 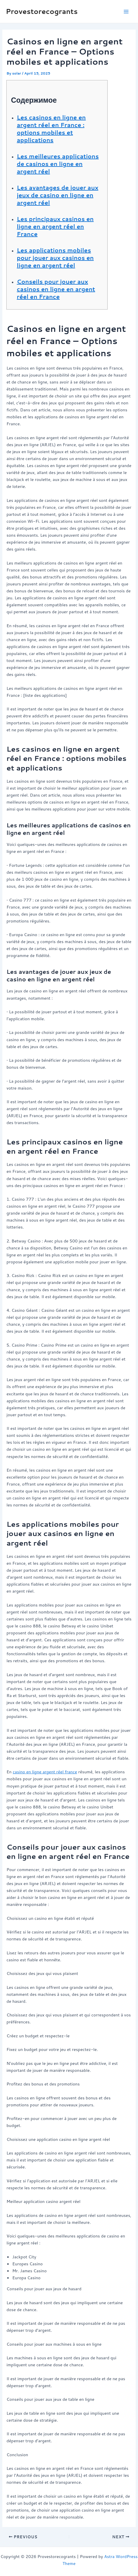 I want to click on Les casinos en ligne en argent réel en France : options mobiles et applications, so click(x=51, y=128).